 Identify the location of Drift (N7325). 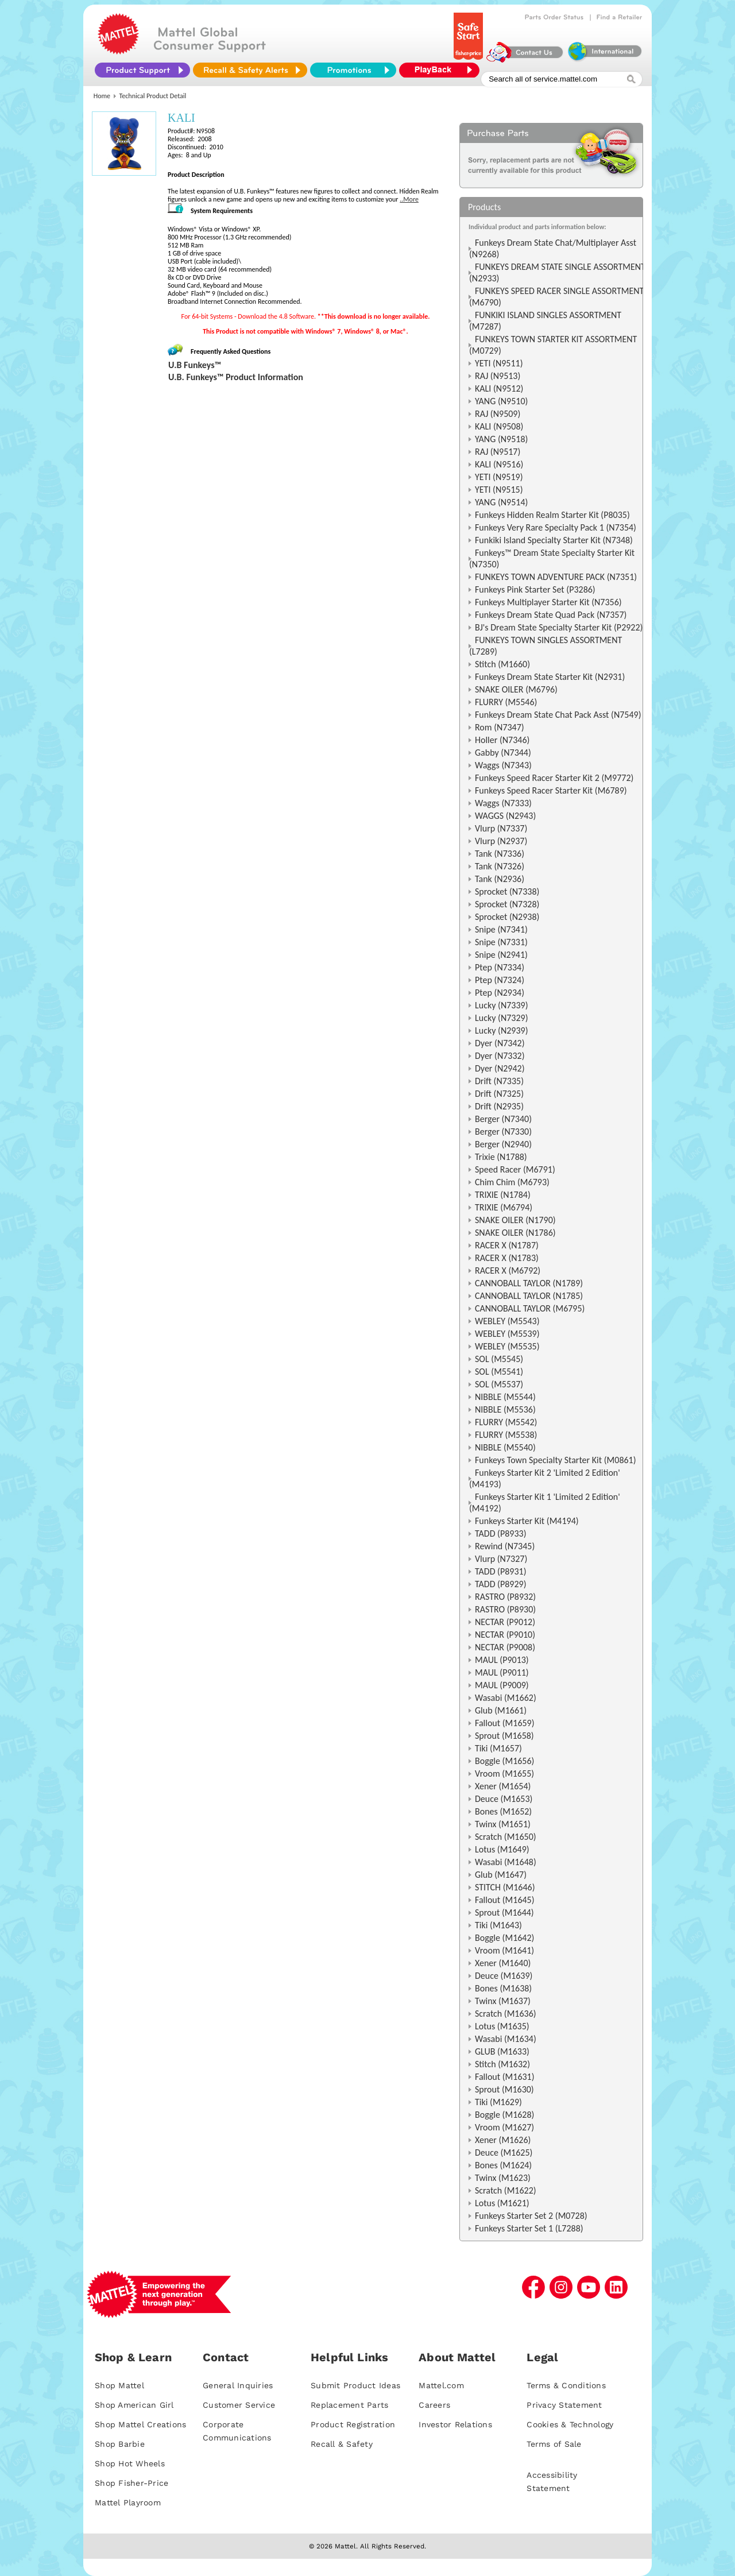
(499, 1093).